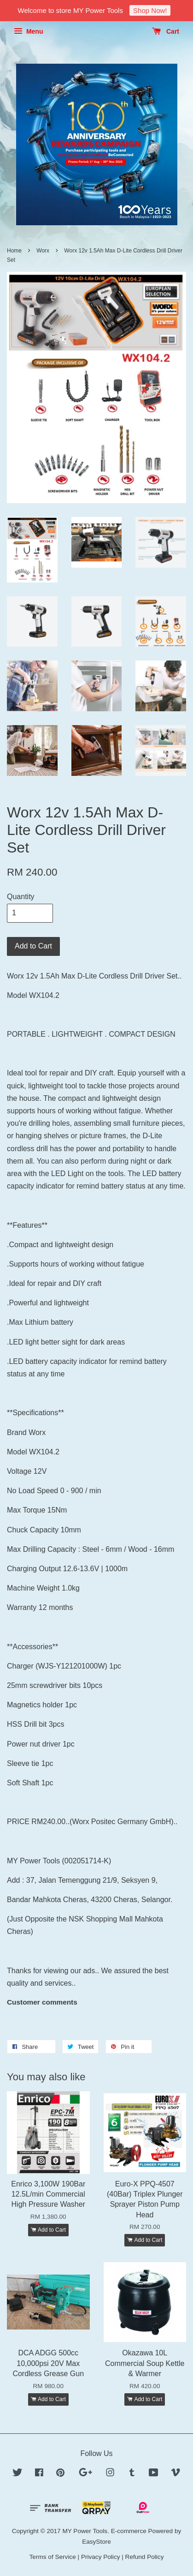 The height and width of the screenshot is (2576, 193). I want to click on EasyStore, so click(96, 2541).